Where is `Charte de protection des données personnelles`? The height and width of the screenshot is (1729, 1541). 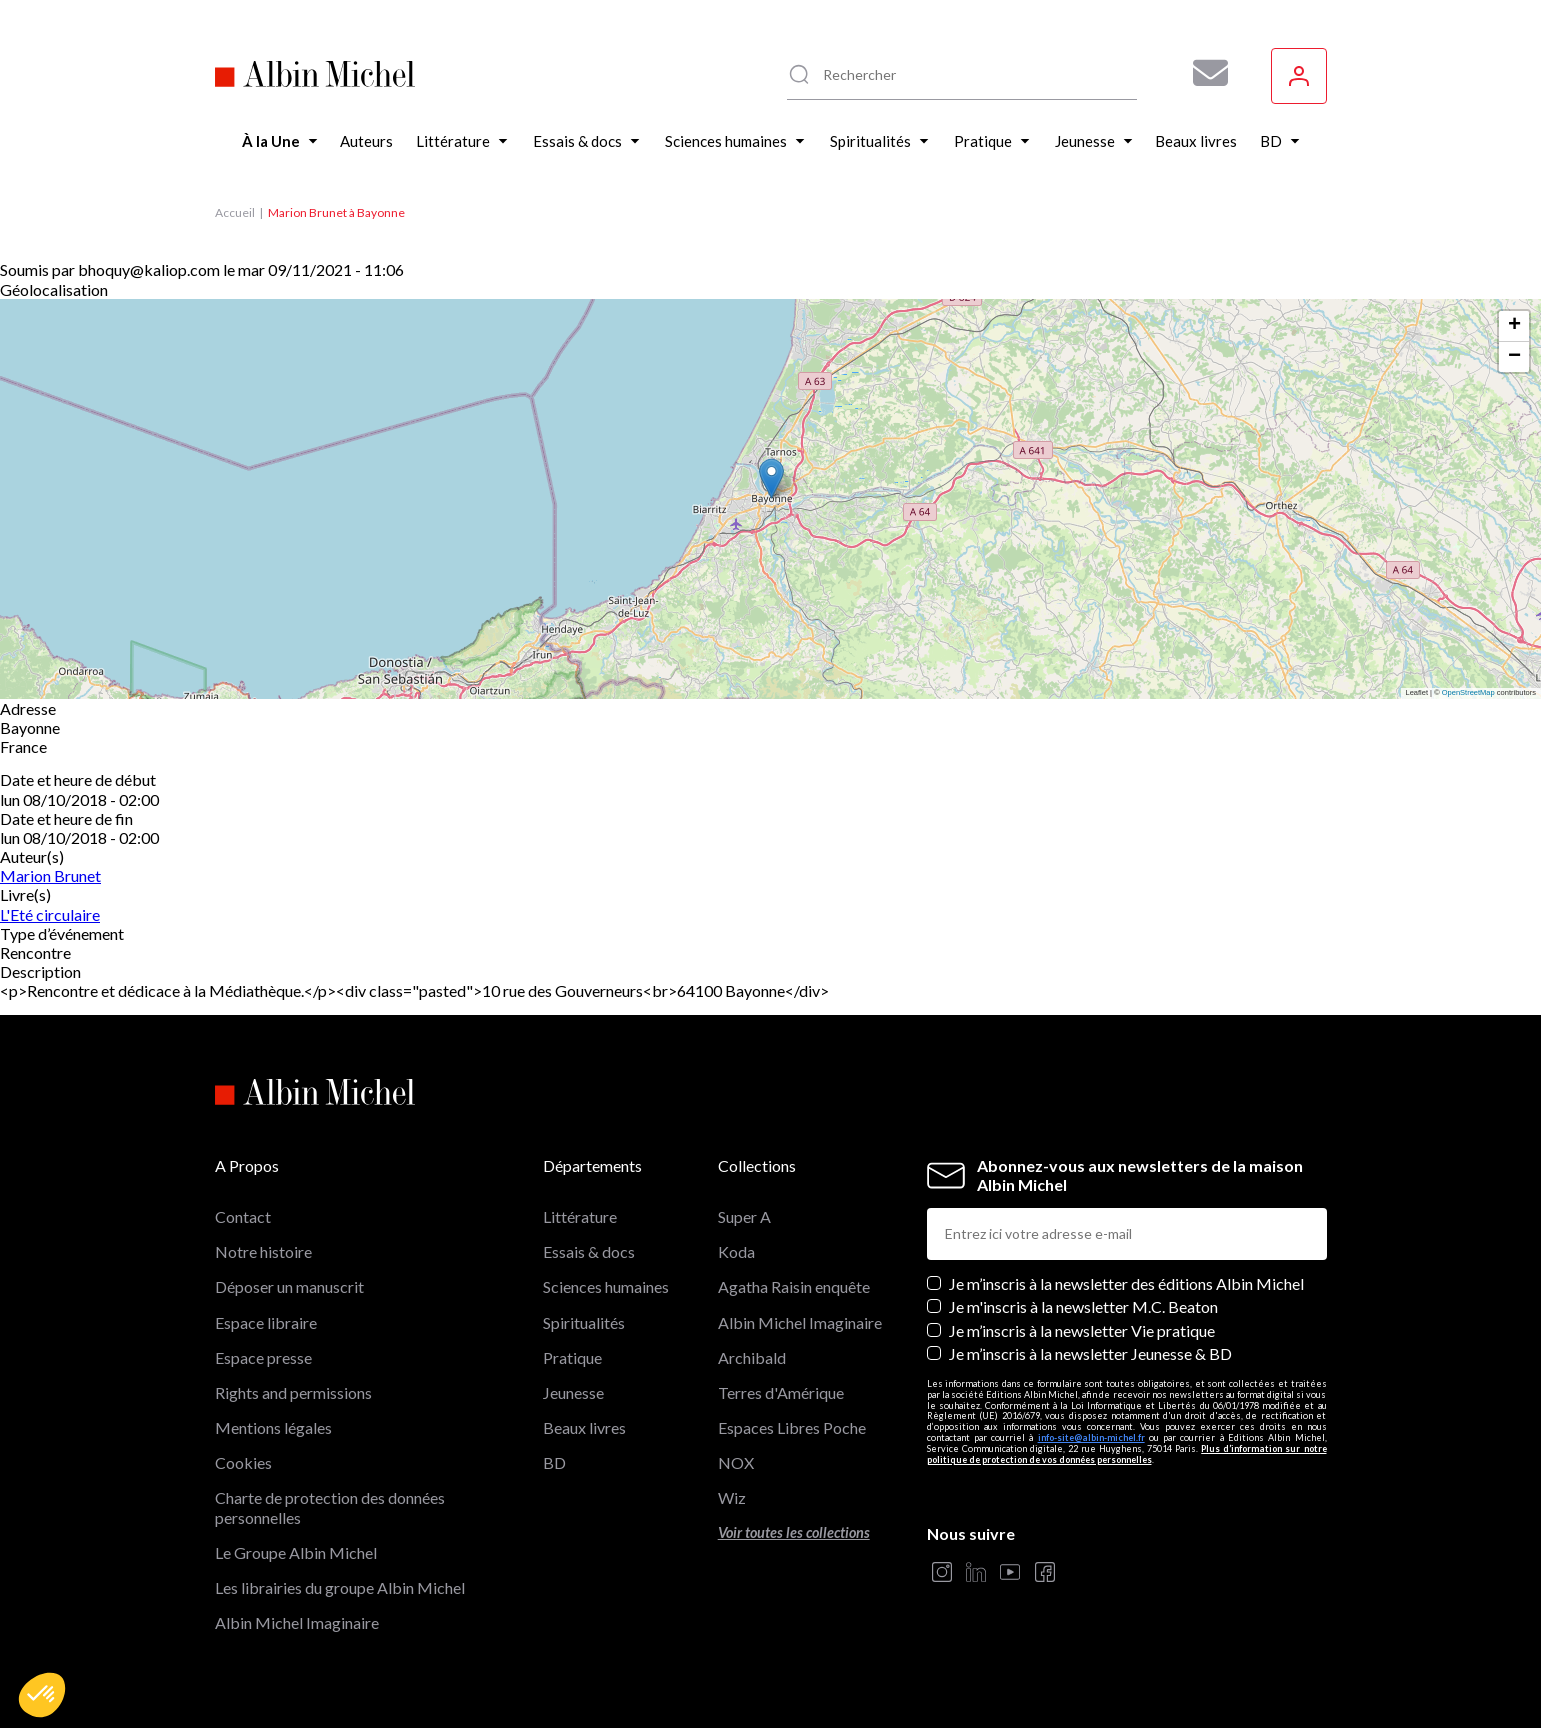 Charte de protection des données personnelles is located at coordinates (330, 1507).